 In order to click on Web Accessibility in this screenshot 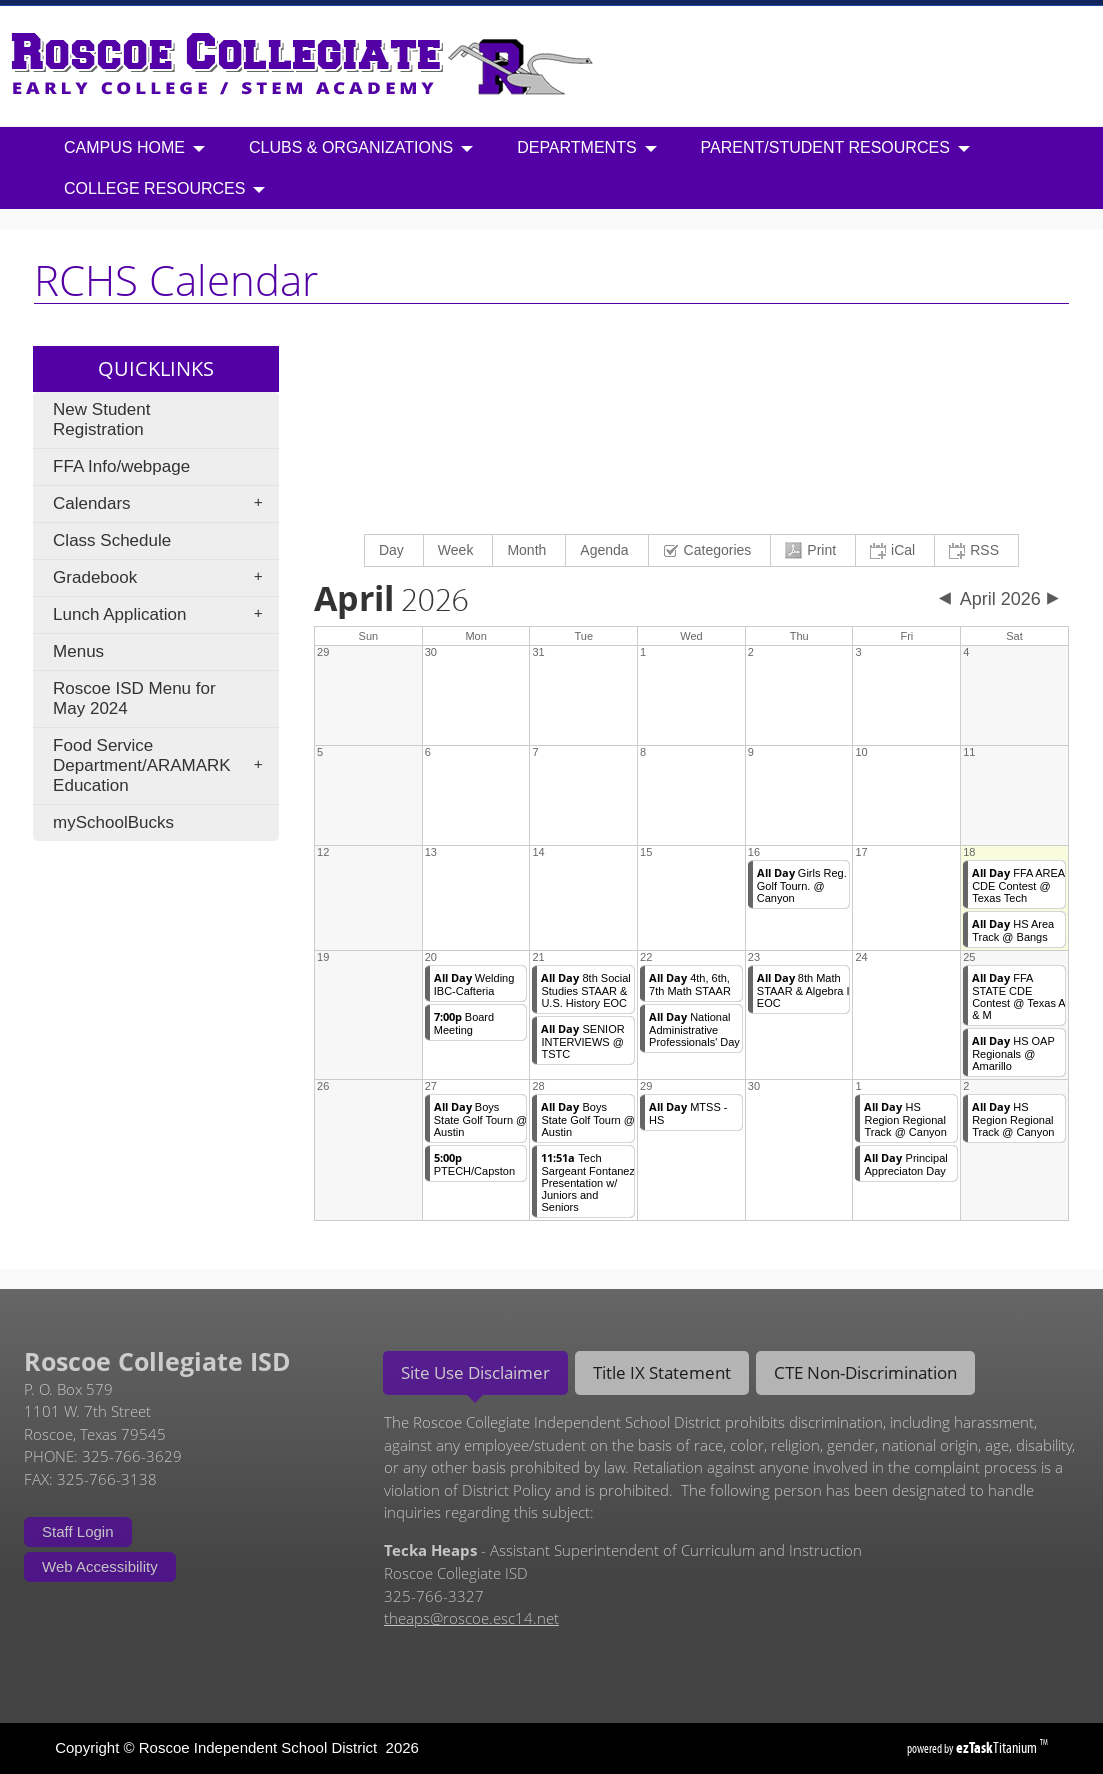, I will do `click(100, 1566)`.